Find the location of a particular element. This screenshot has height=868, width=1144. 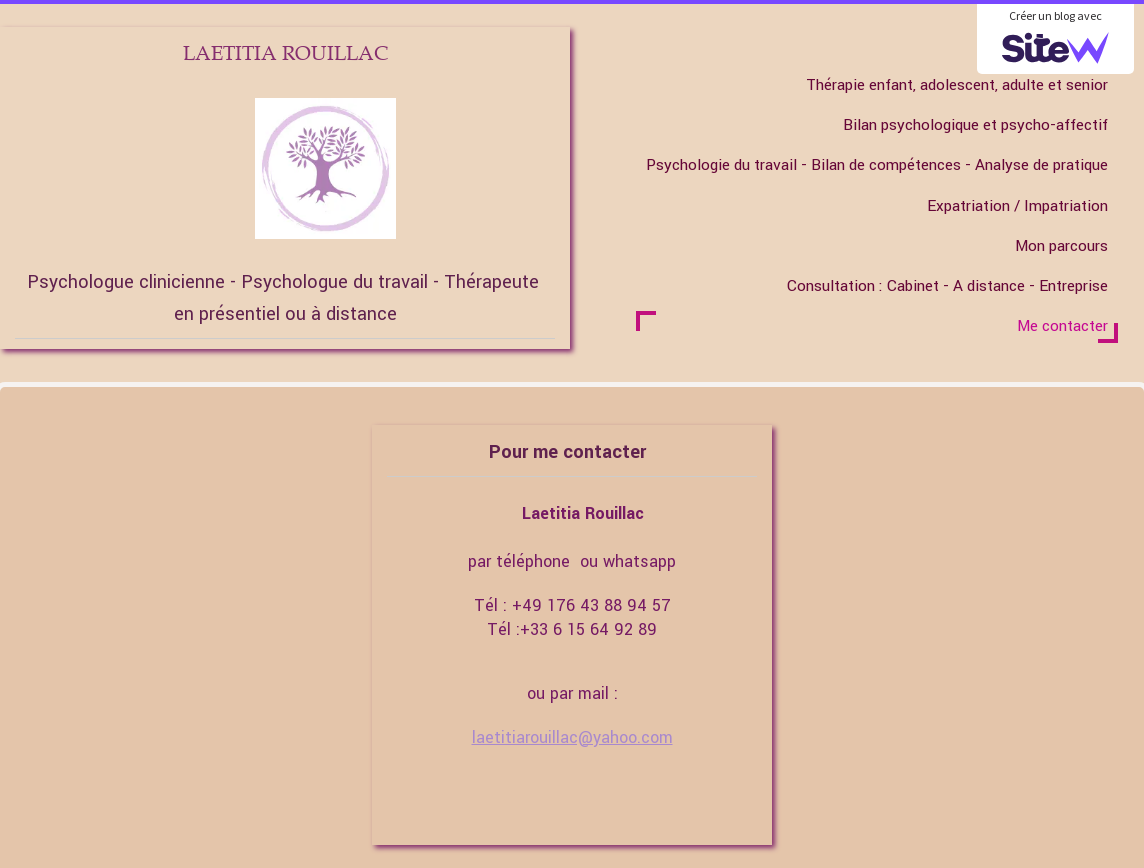

Me contacter is located at coordinates (1062, 326).